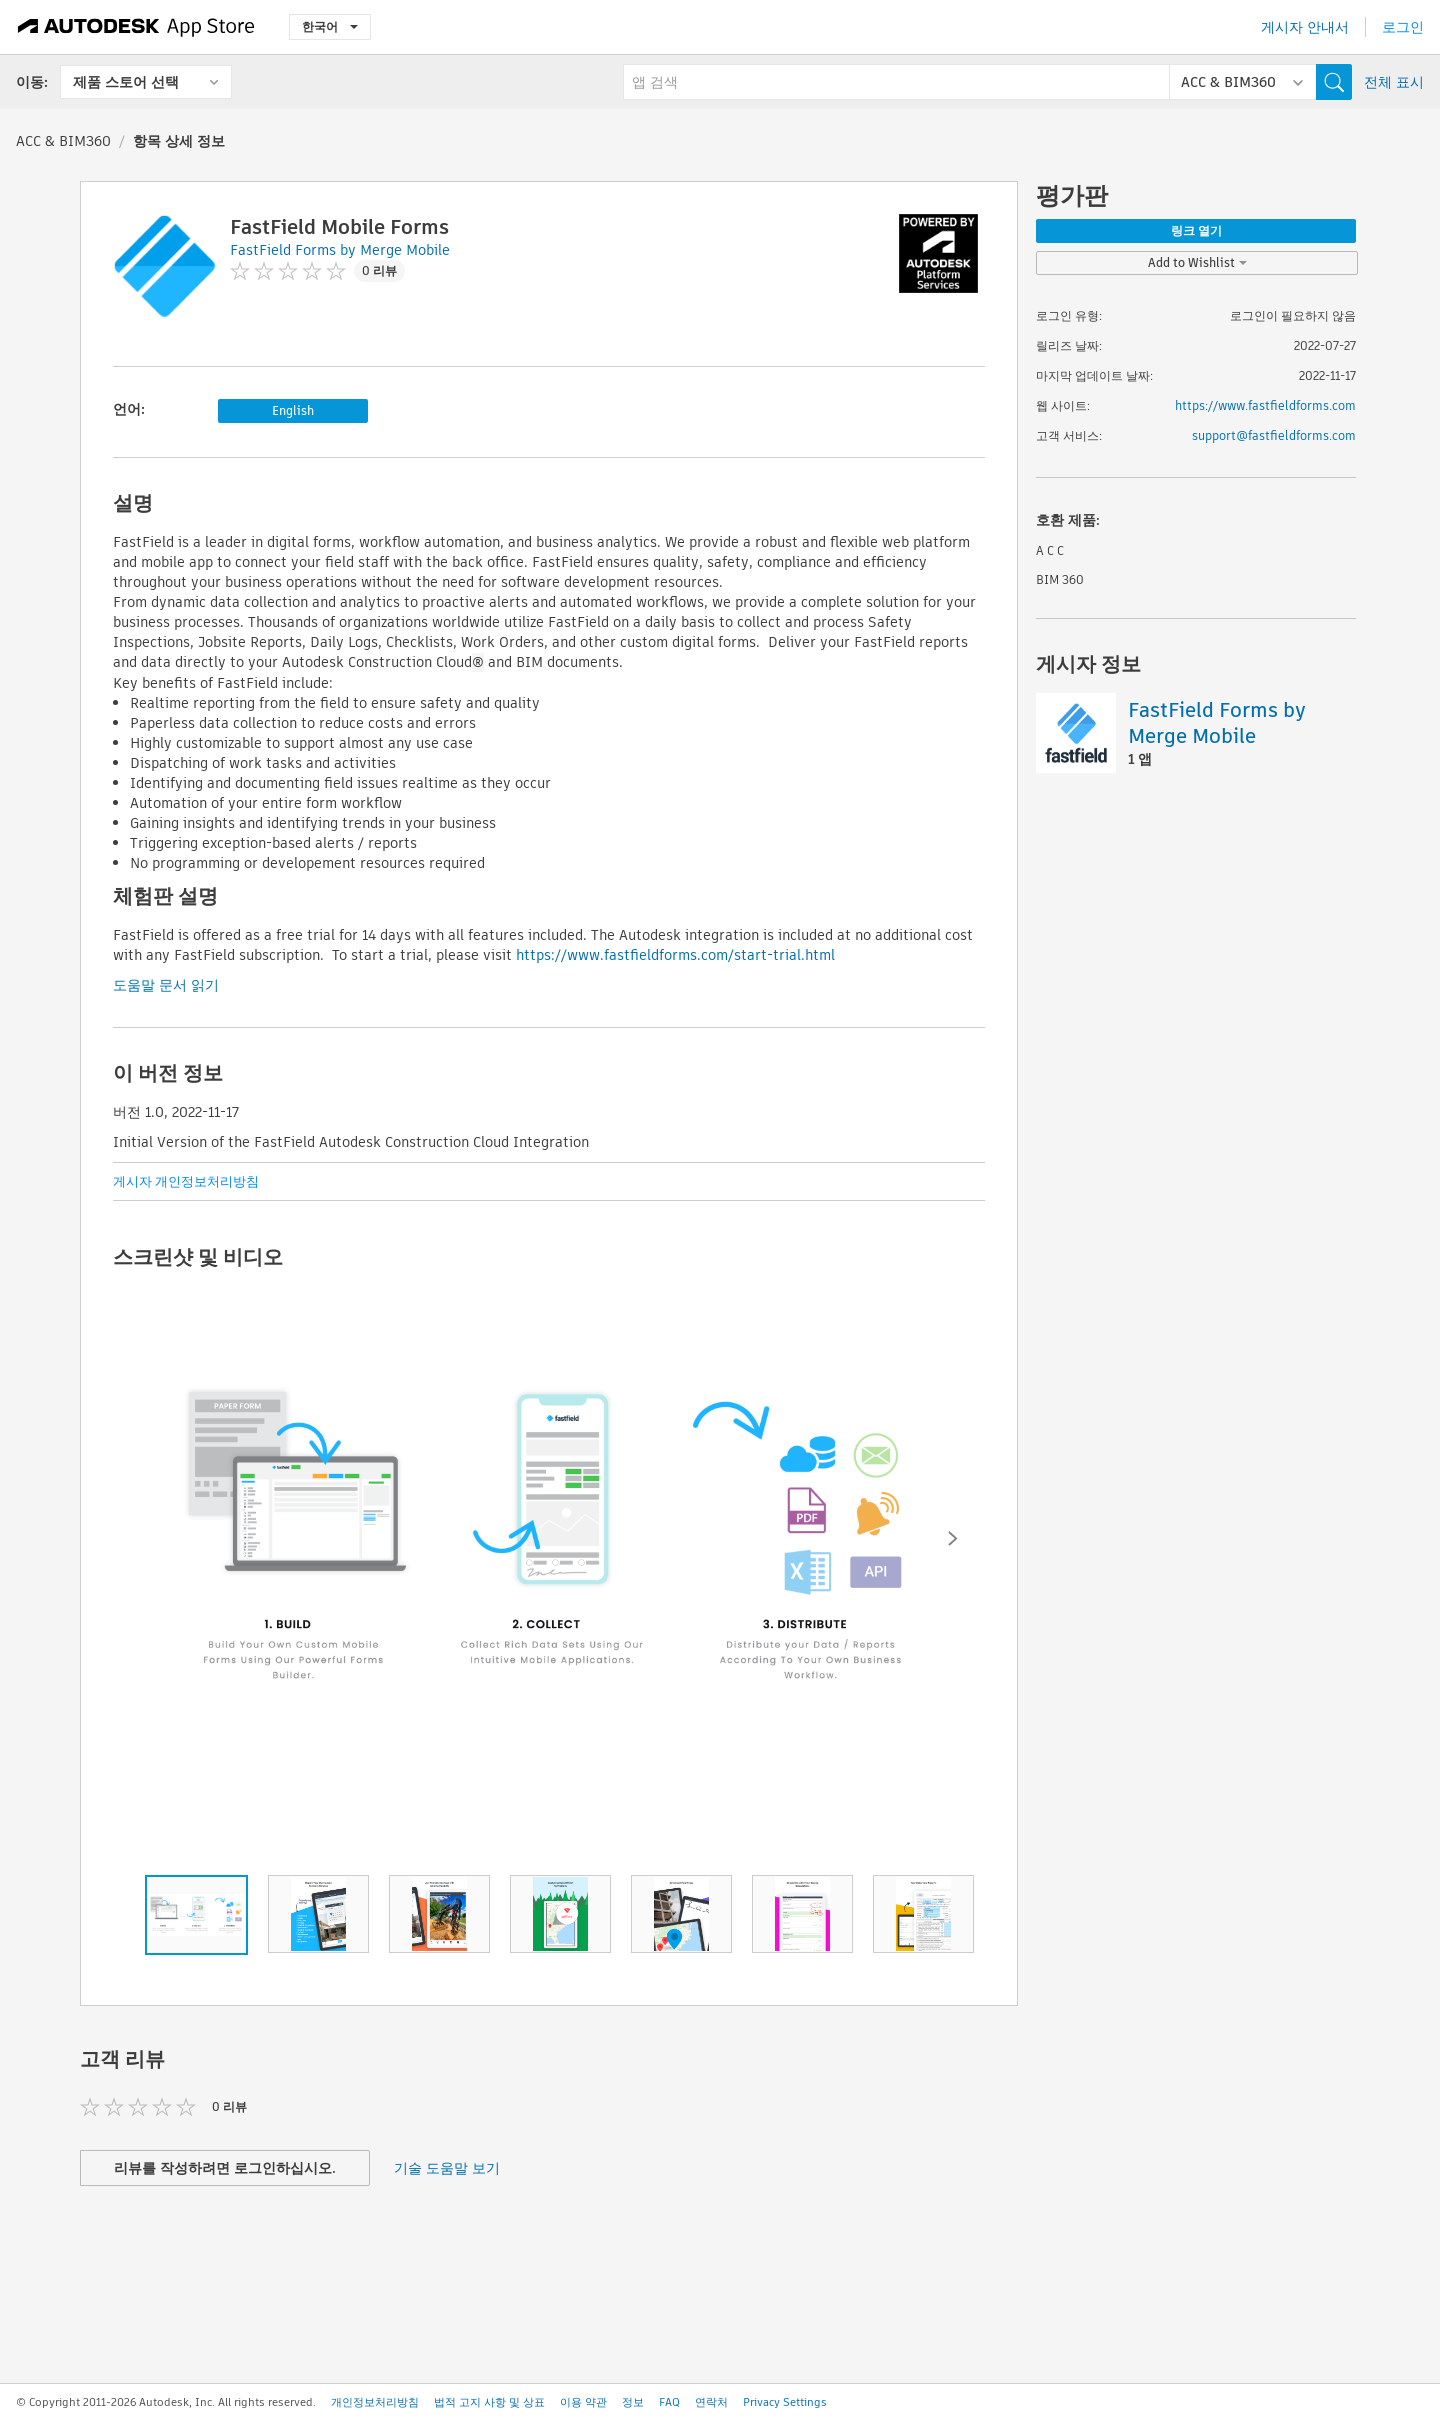  Describe the element at coordinates (583, 2402) in the screenshot. I see `이용 약관` at that location.